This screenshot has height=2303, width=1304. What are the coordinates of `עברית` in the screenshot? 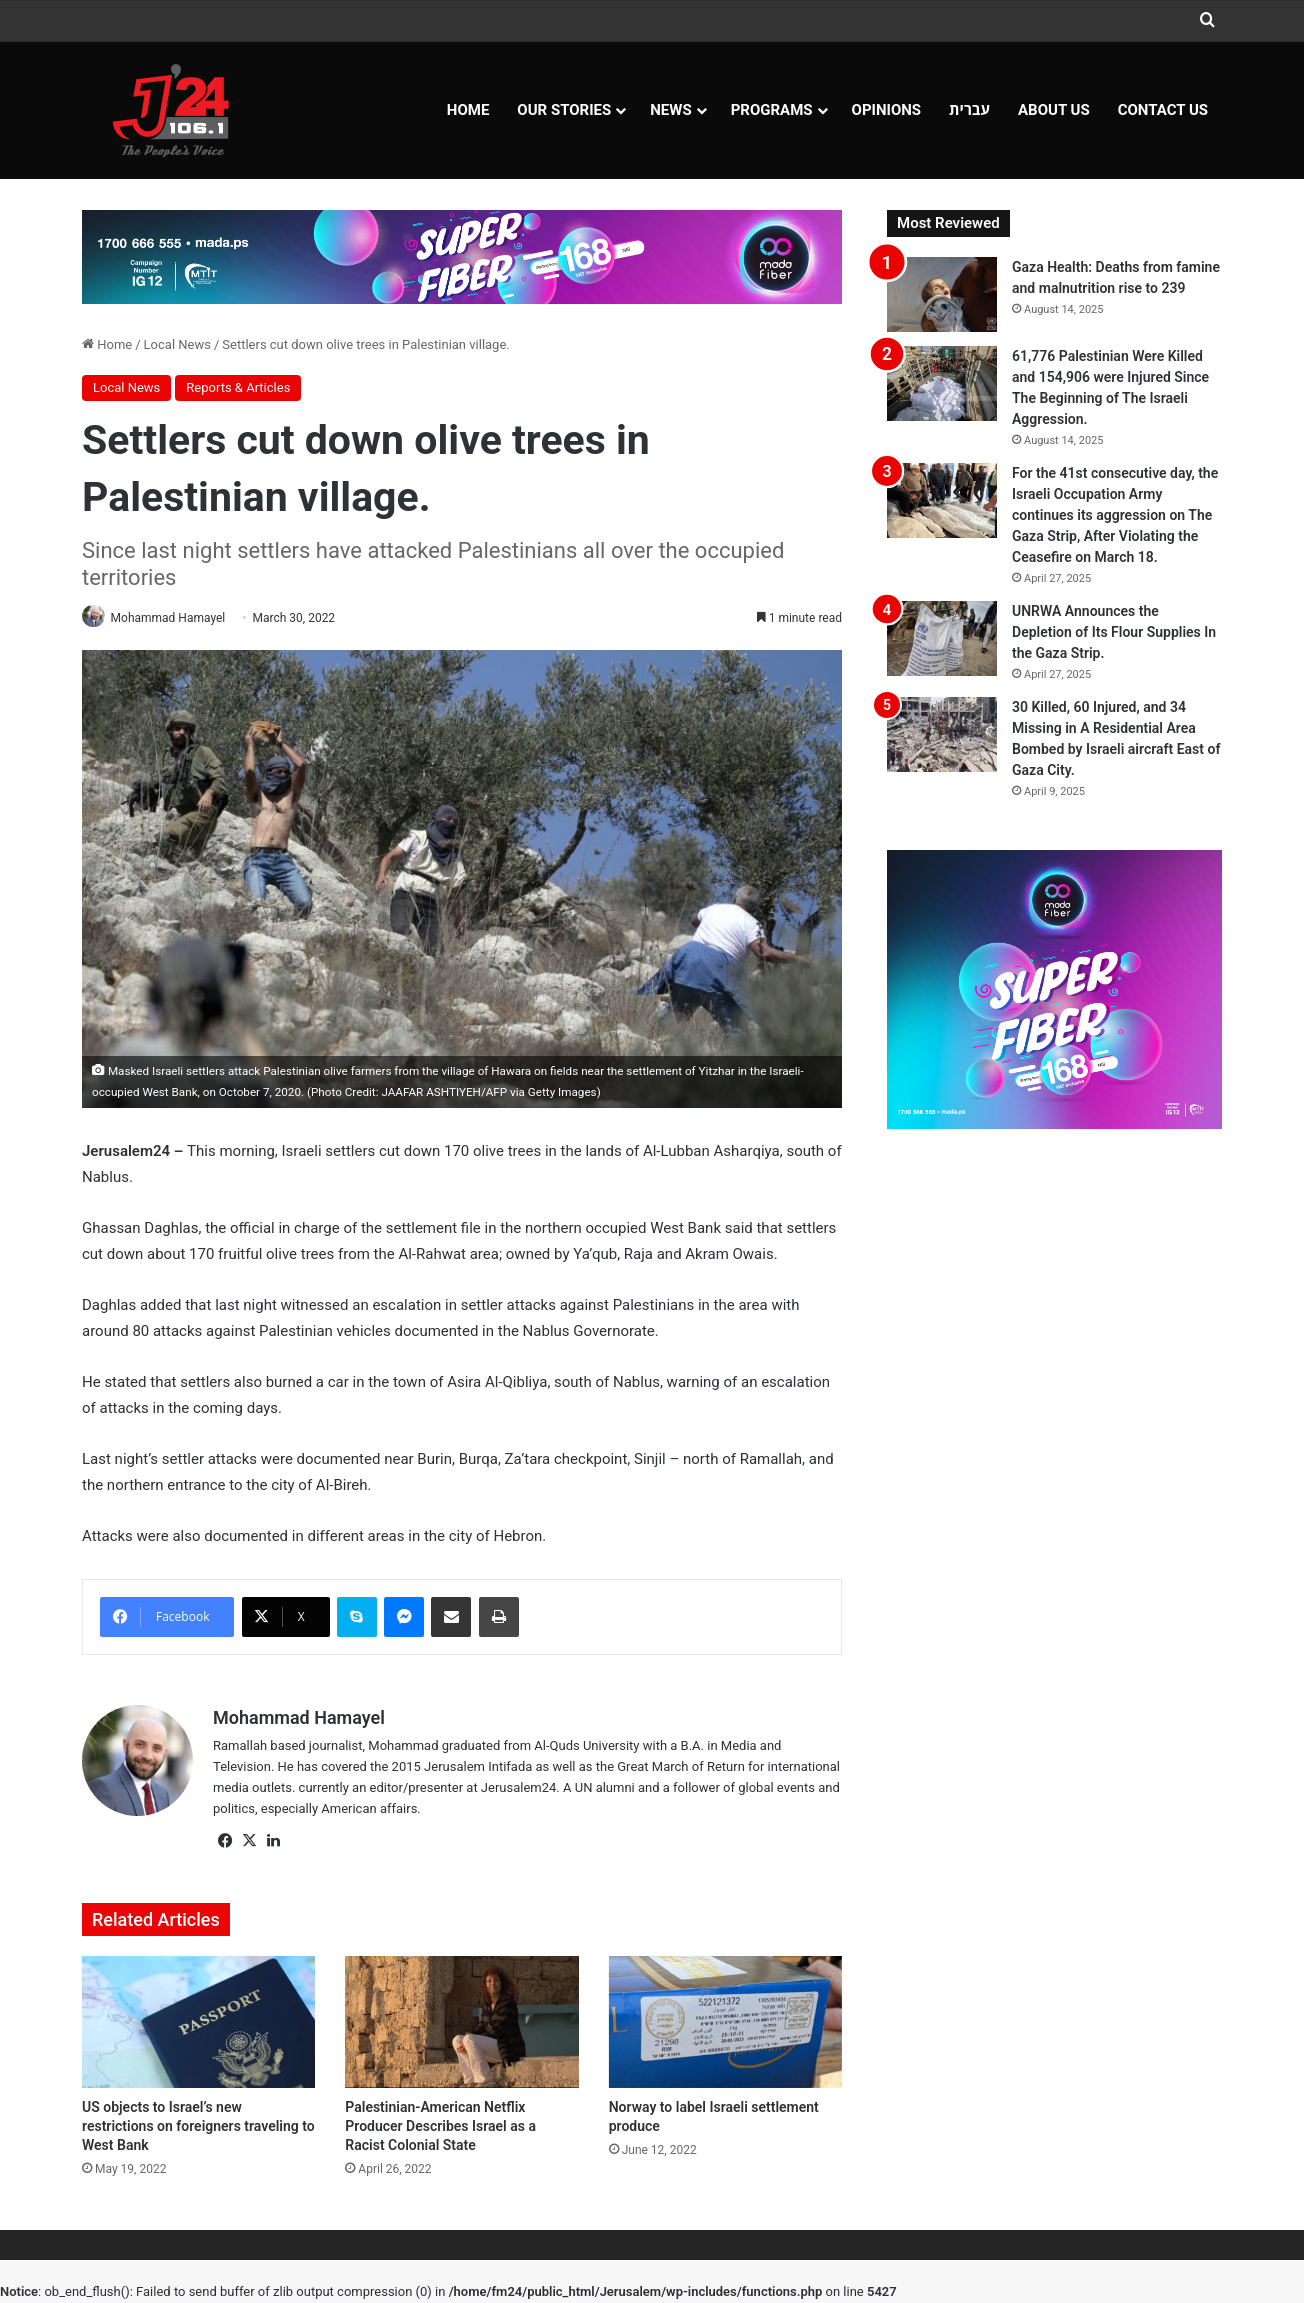 It's located at (969, 110).